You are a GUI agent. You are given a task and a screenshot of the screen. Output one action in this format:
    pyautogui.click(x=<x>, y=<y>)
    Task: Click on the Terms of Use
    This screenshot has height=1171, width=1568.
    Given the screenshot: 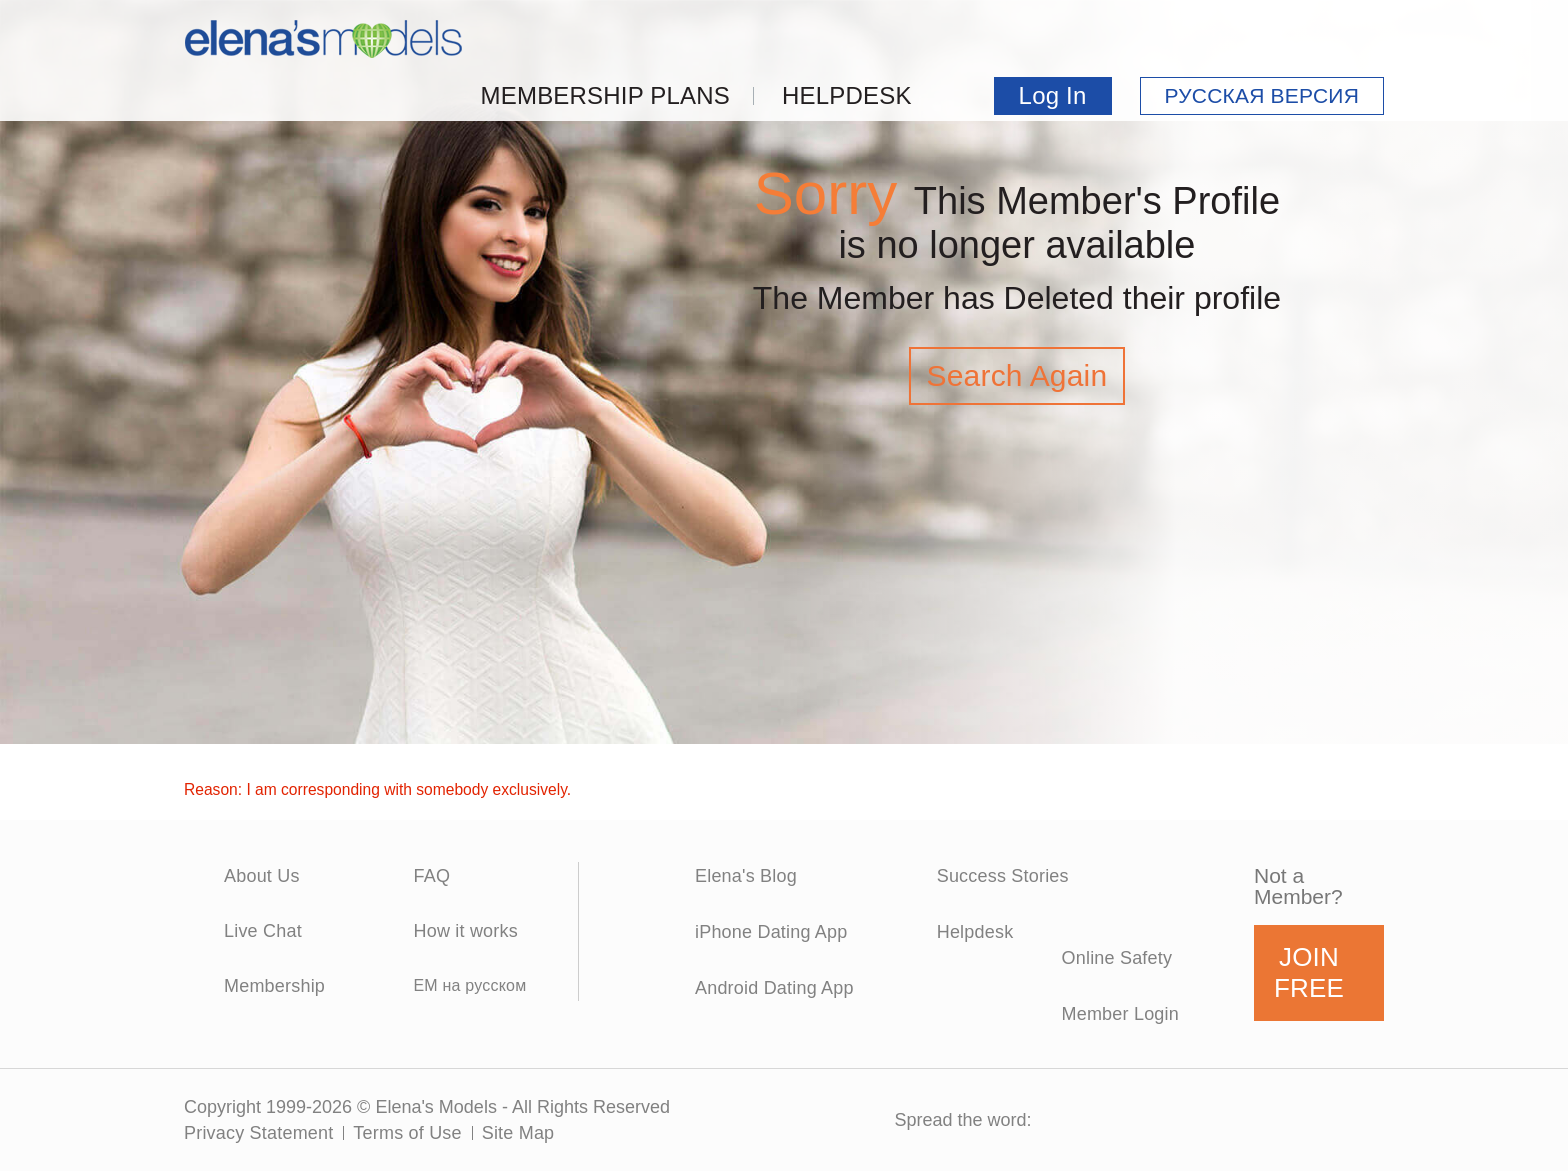 What is the action you would take?
    pyautogui.click(x=407, y=1133)
    